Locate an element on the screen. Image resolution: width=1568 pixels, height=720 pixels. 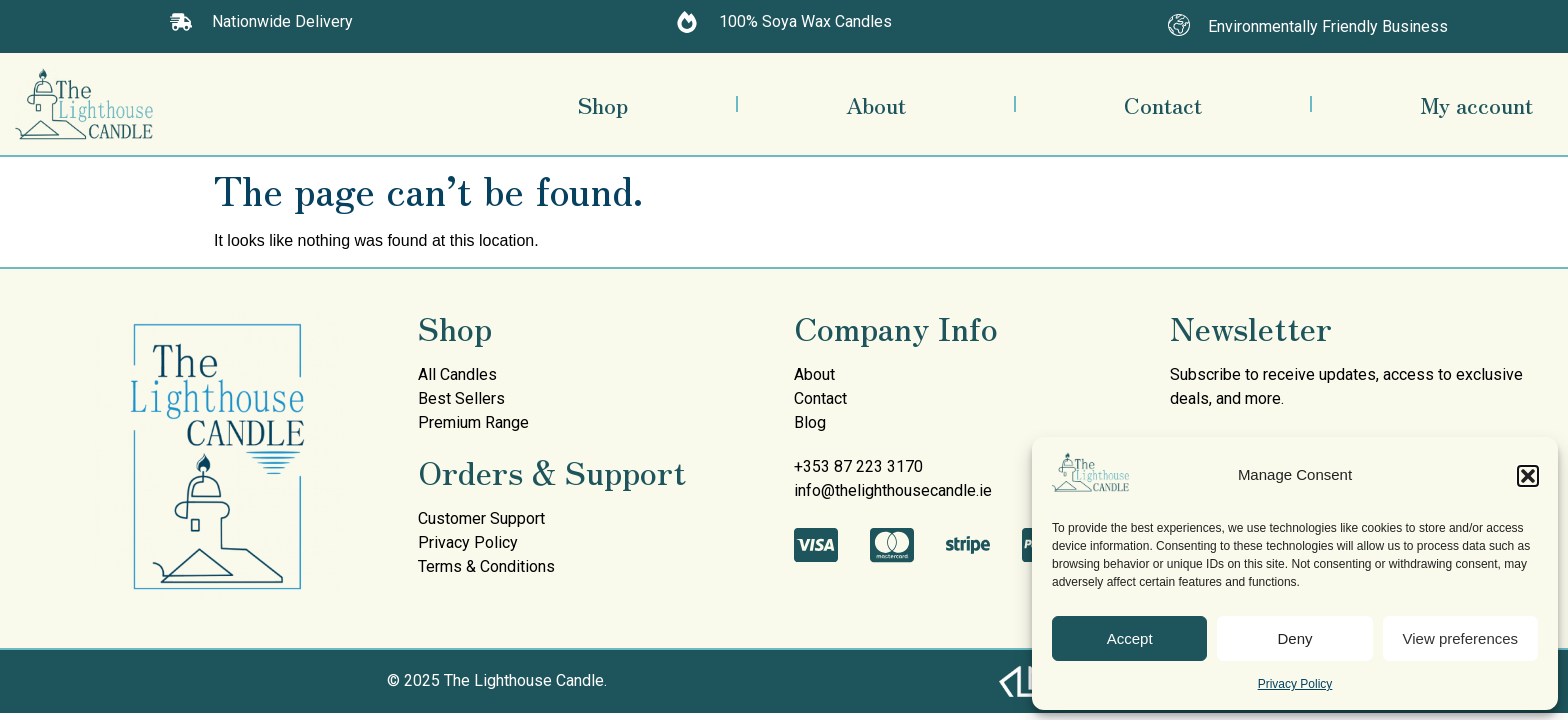
About is located at coordinates (876, 104).